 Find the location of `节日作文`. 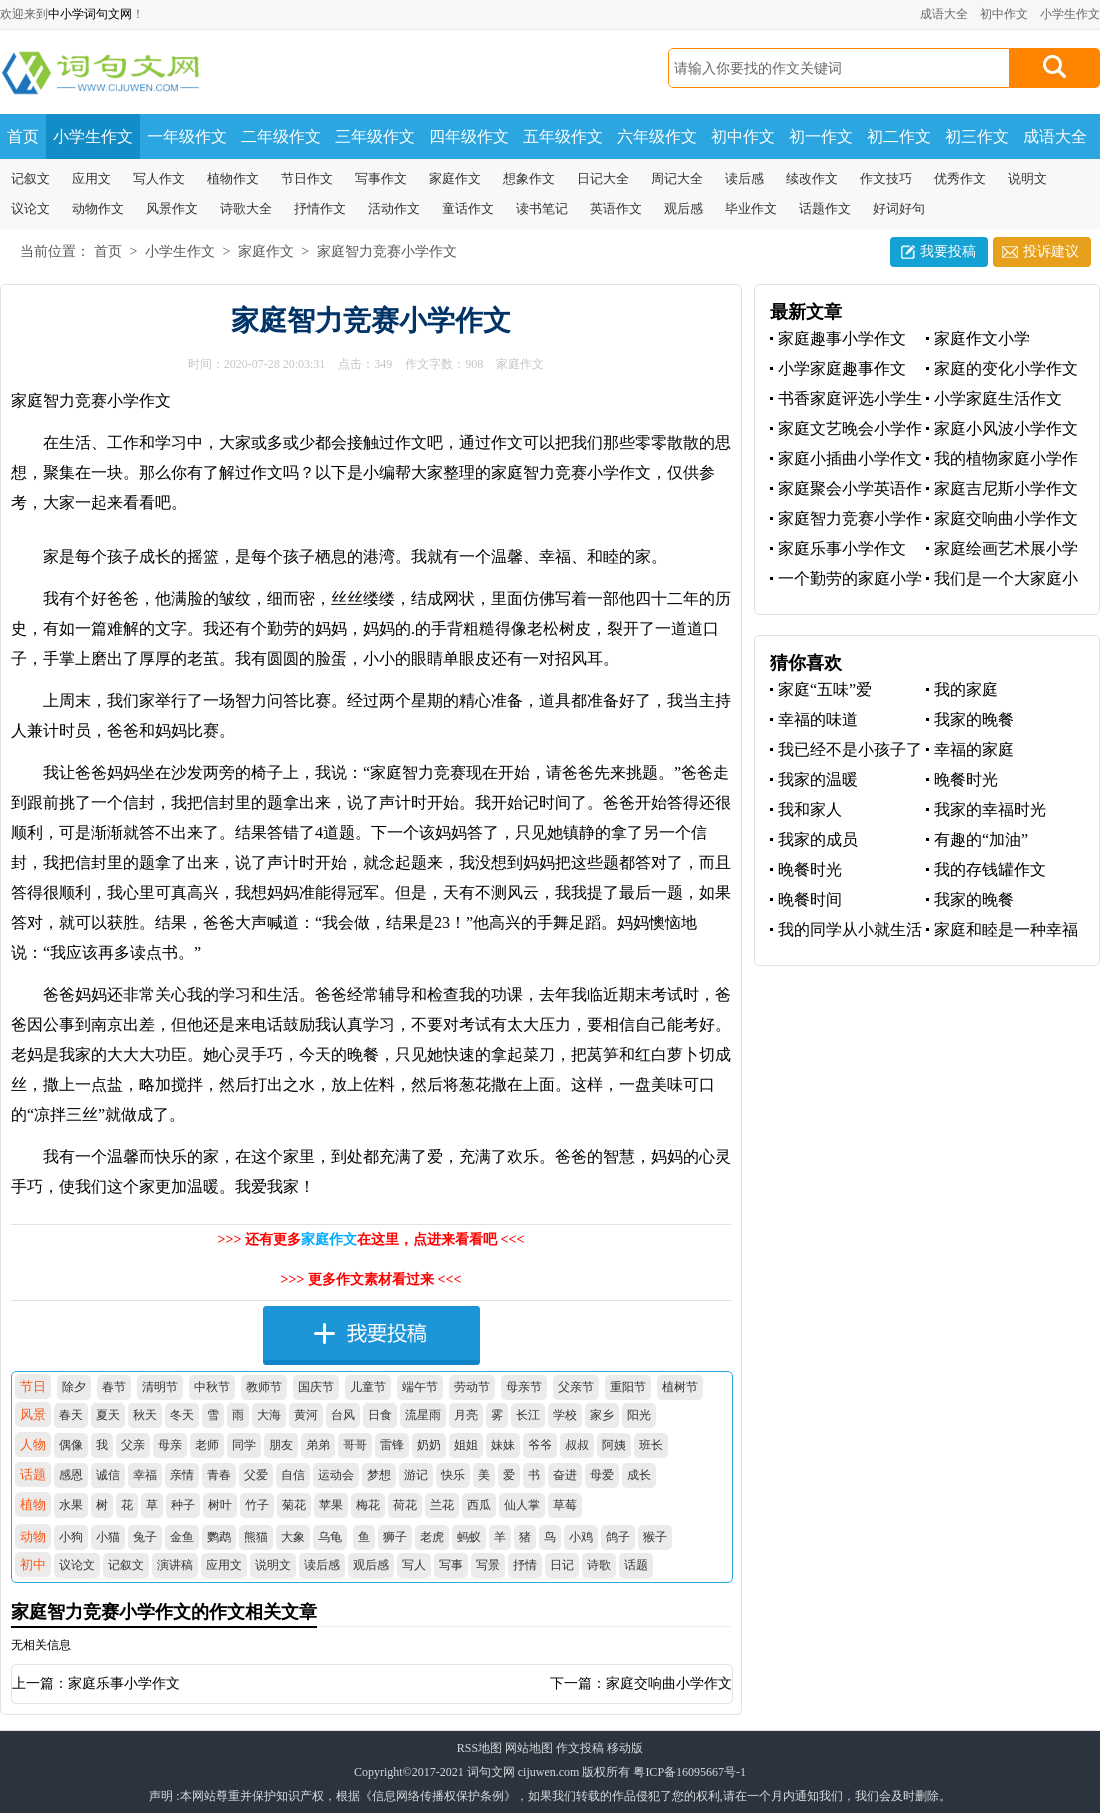

节日作文 is located at coordinates (307, 178).